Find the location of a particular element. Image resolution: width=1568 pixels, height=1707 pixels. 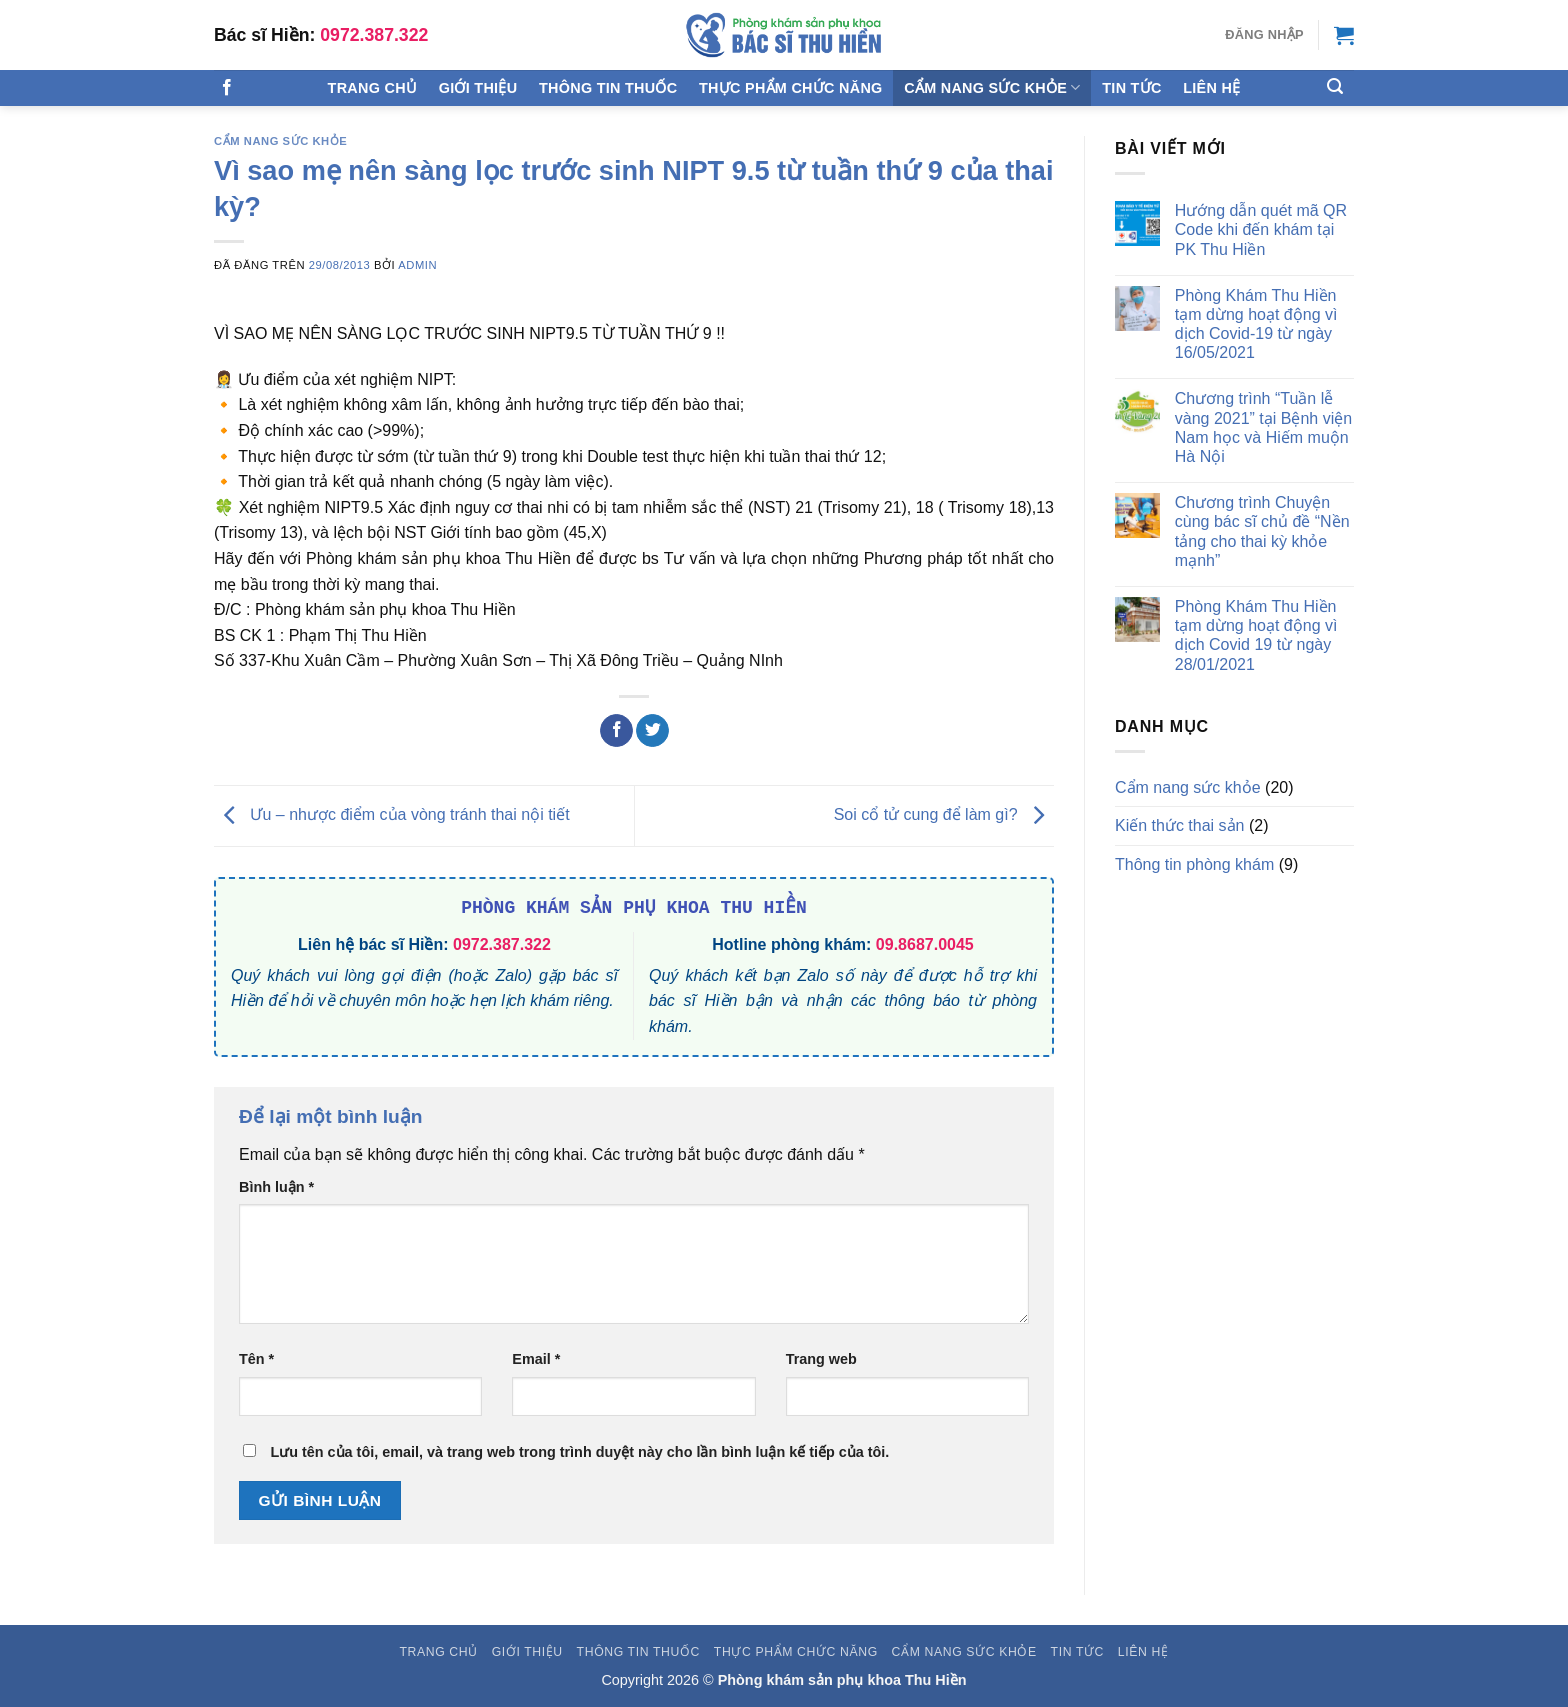

[Chia sẻ trên Twitter] is located at coordinates (652, 731).